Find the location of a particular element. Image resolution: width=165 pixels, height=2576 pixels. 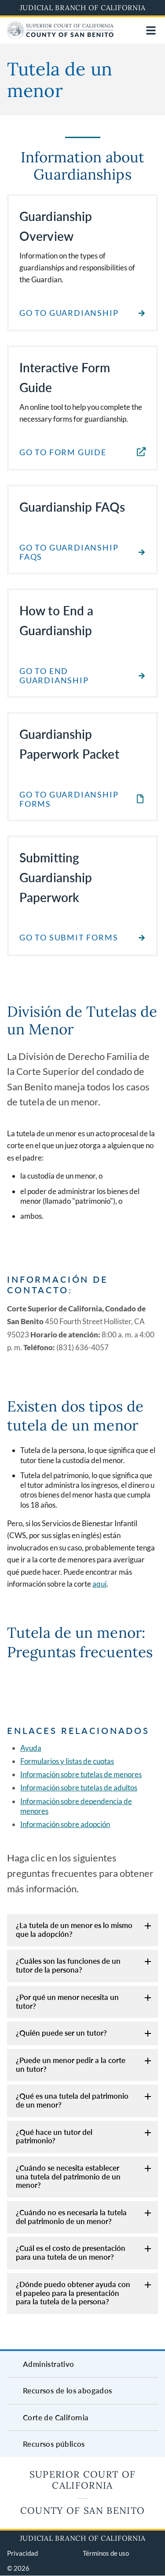

[Open main navigation for mobile devices] is located at coordinates (150, 30).